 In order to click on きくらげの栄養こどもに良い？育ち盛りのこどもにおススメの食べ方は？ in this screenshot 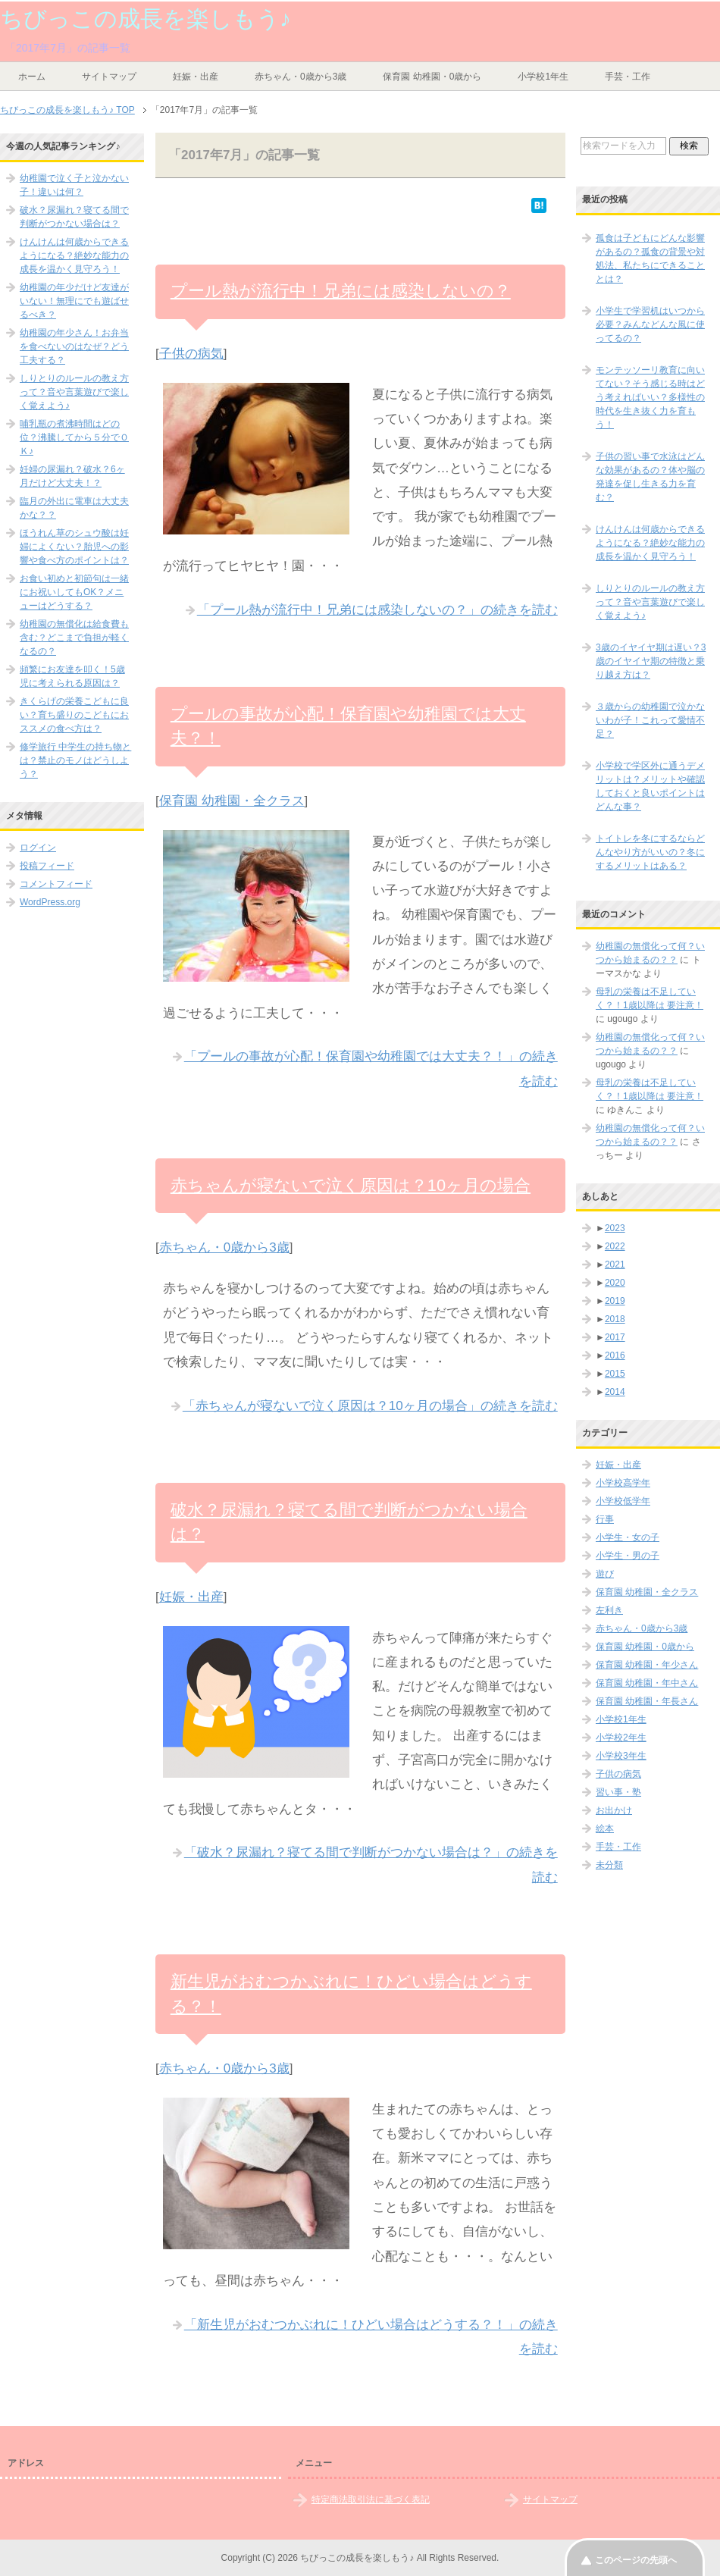, I will do `click(74, 715)`.